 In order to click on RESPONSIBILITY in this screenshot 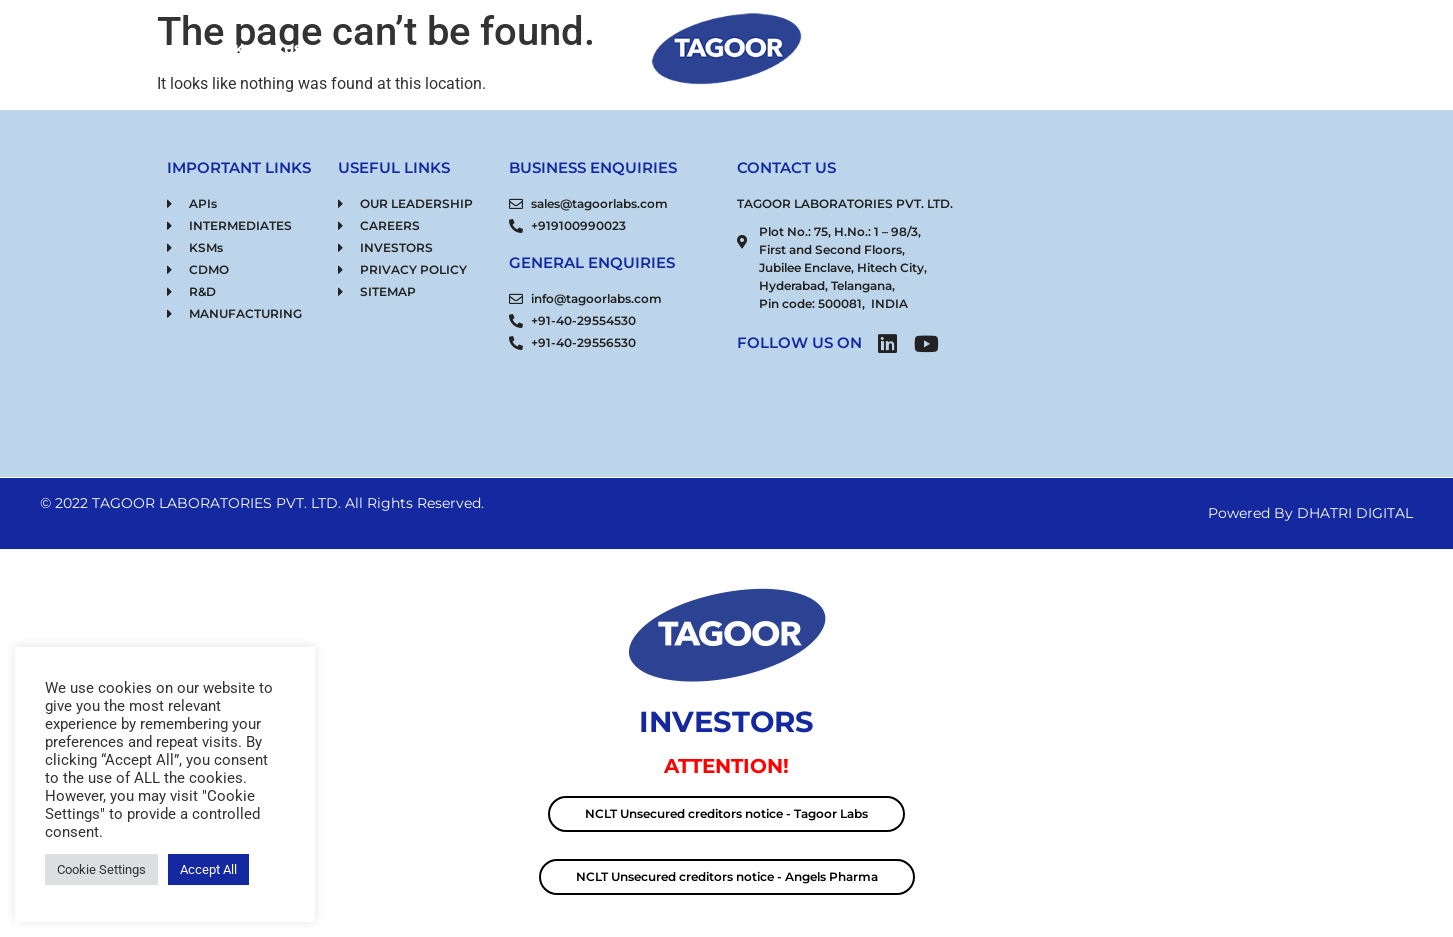, I will do `click(1073, 49)`.